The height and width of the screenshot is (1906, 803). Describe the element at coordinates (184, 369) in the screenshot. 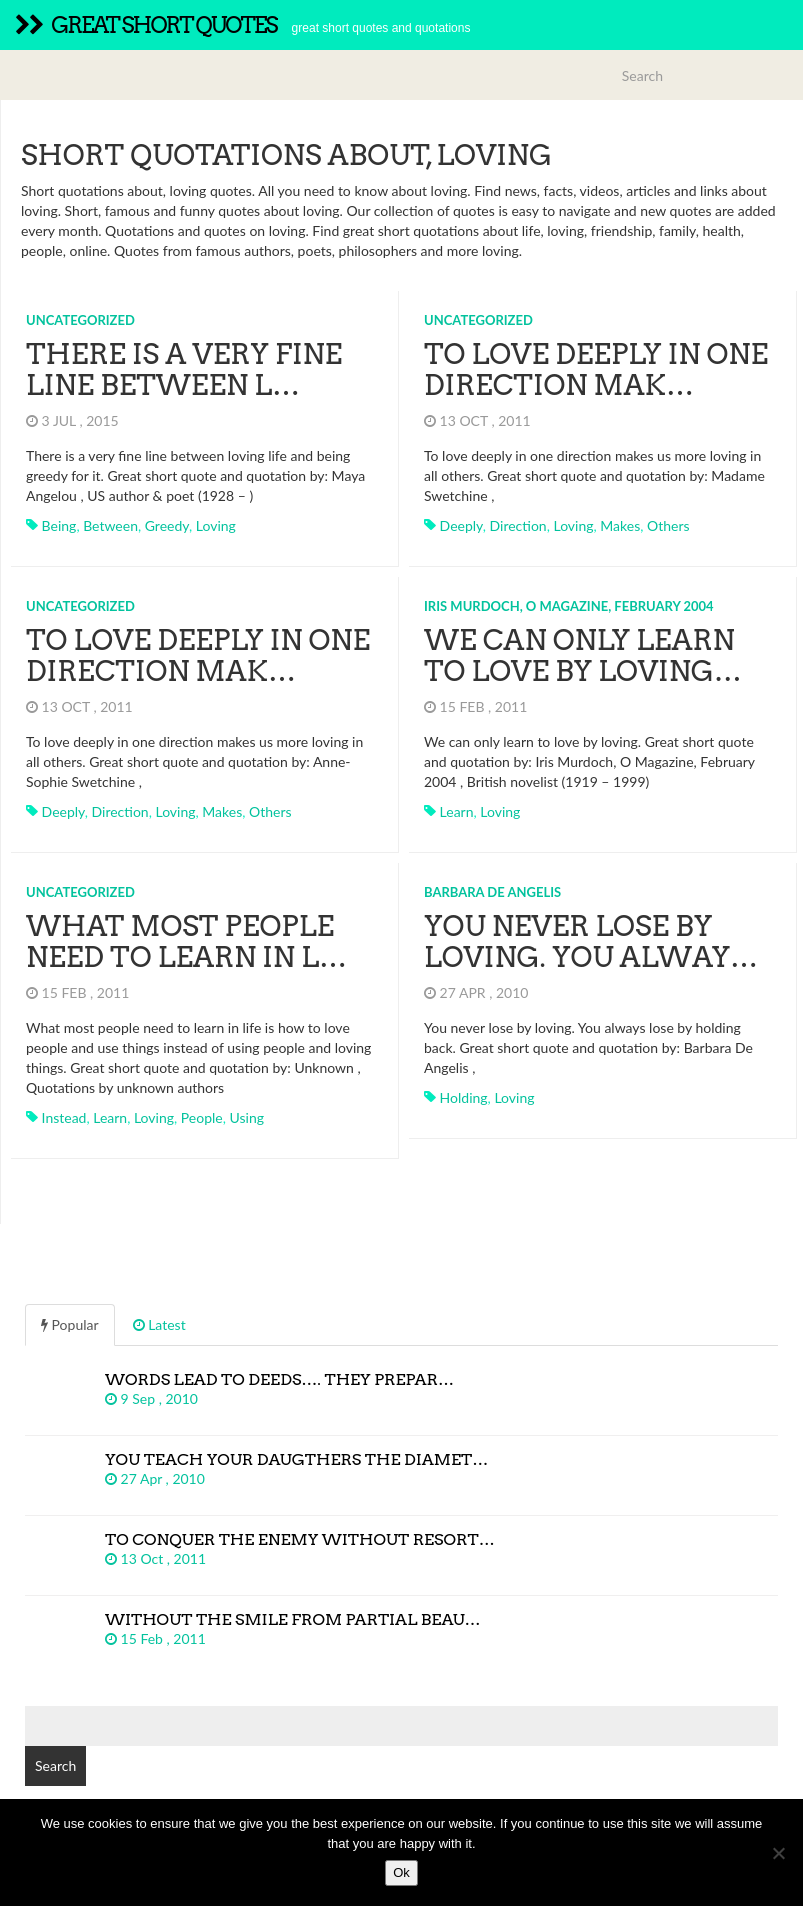

I see `There is a very fine line between l…` at that location.